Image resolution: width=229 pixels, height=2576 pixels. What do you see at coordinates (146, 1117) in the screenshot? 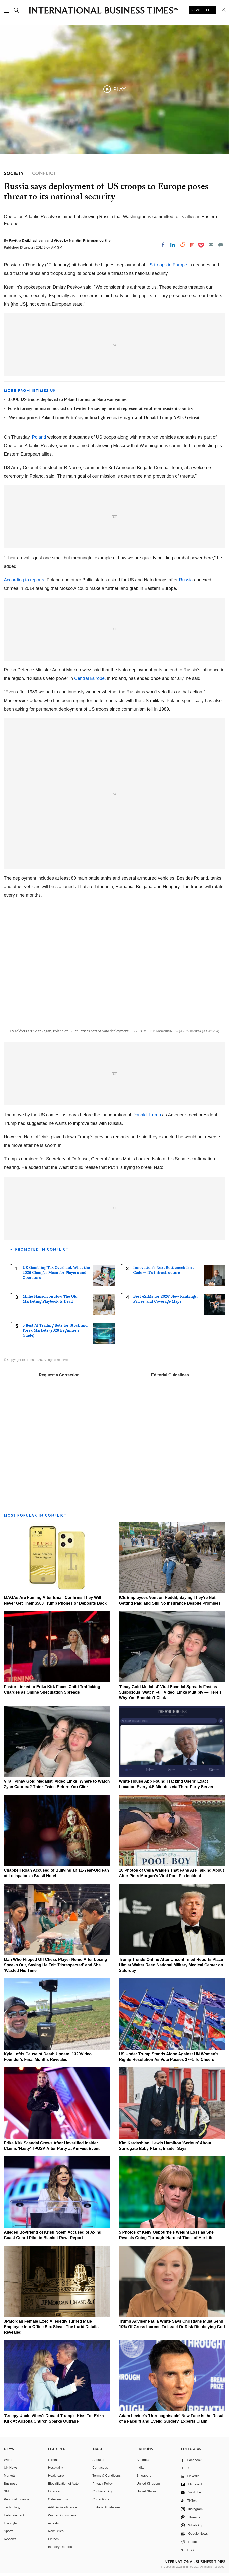
I see `Donald Trump` at bounding box center [146, 1117].